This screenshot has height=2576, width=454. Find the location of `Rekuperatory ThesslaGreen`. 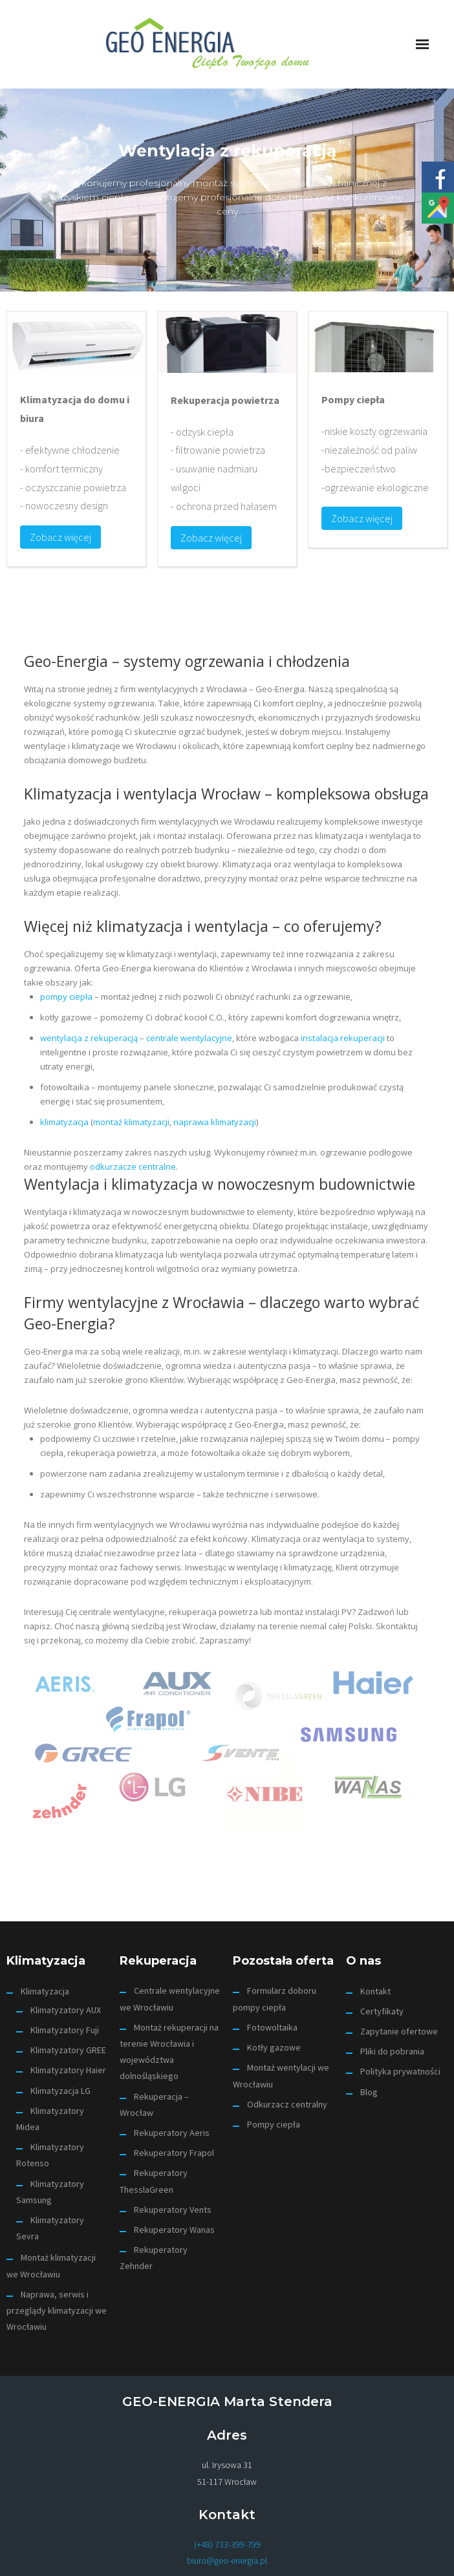

Rekuperatory ThesslaGreen is located at coordinates (154, 2181).